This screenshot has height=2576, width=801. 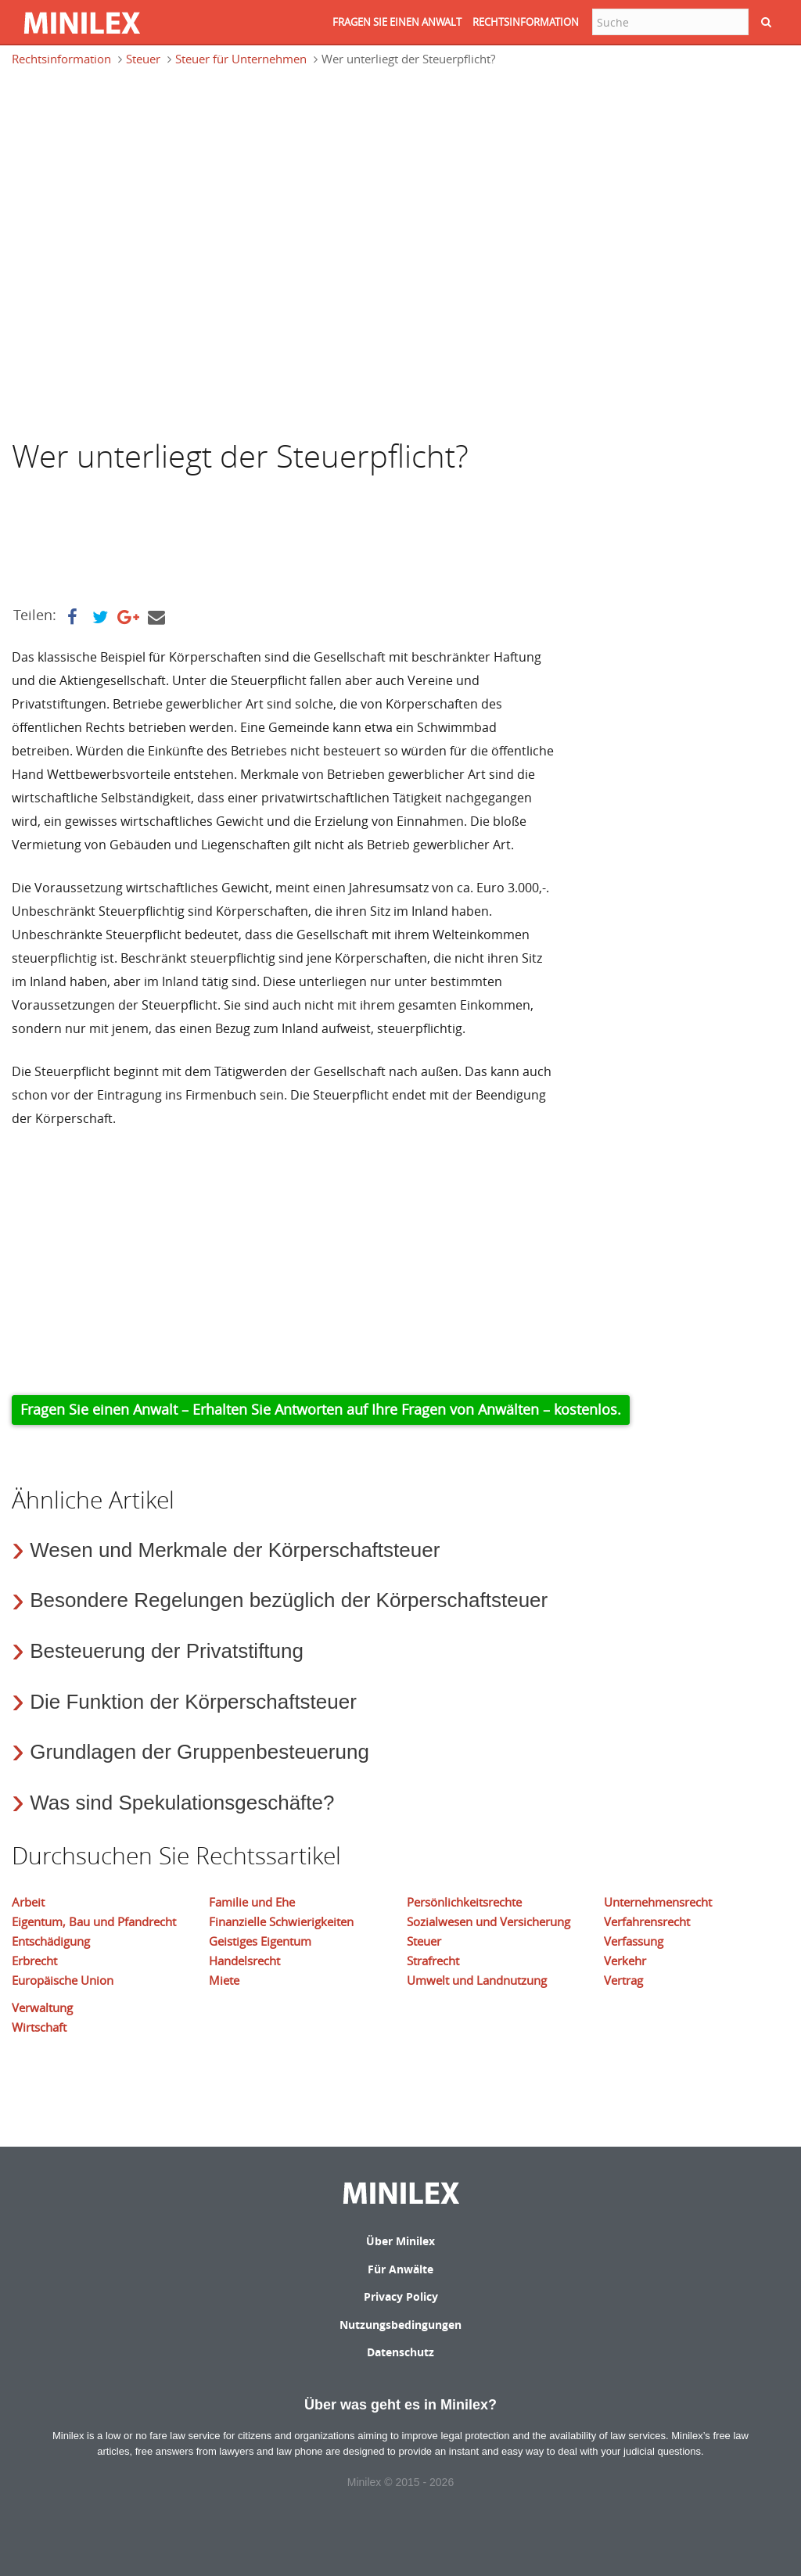 What do you see at coordinates (477, 1980) in the screenshot?
I see `Umwelt und Landnutzung` at bounding box center [477, 1980].